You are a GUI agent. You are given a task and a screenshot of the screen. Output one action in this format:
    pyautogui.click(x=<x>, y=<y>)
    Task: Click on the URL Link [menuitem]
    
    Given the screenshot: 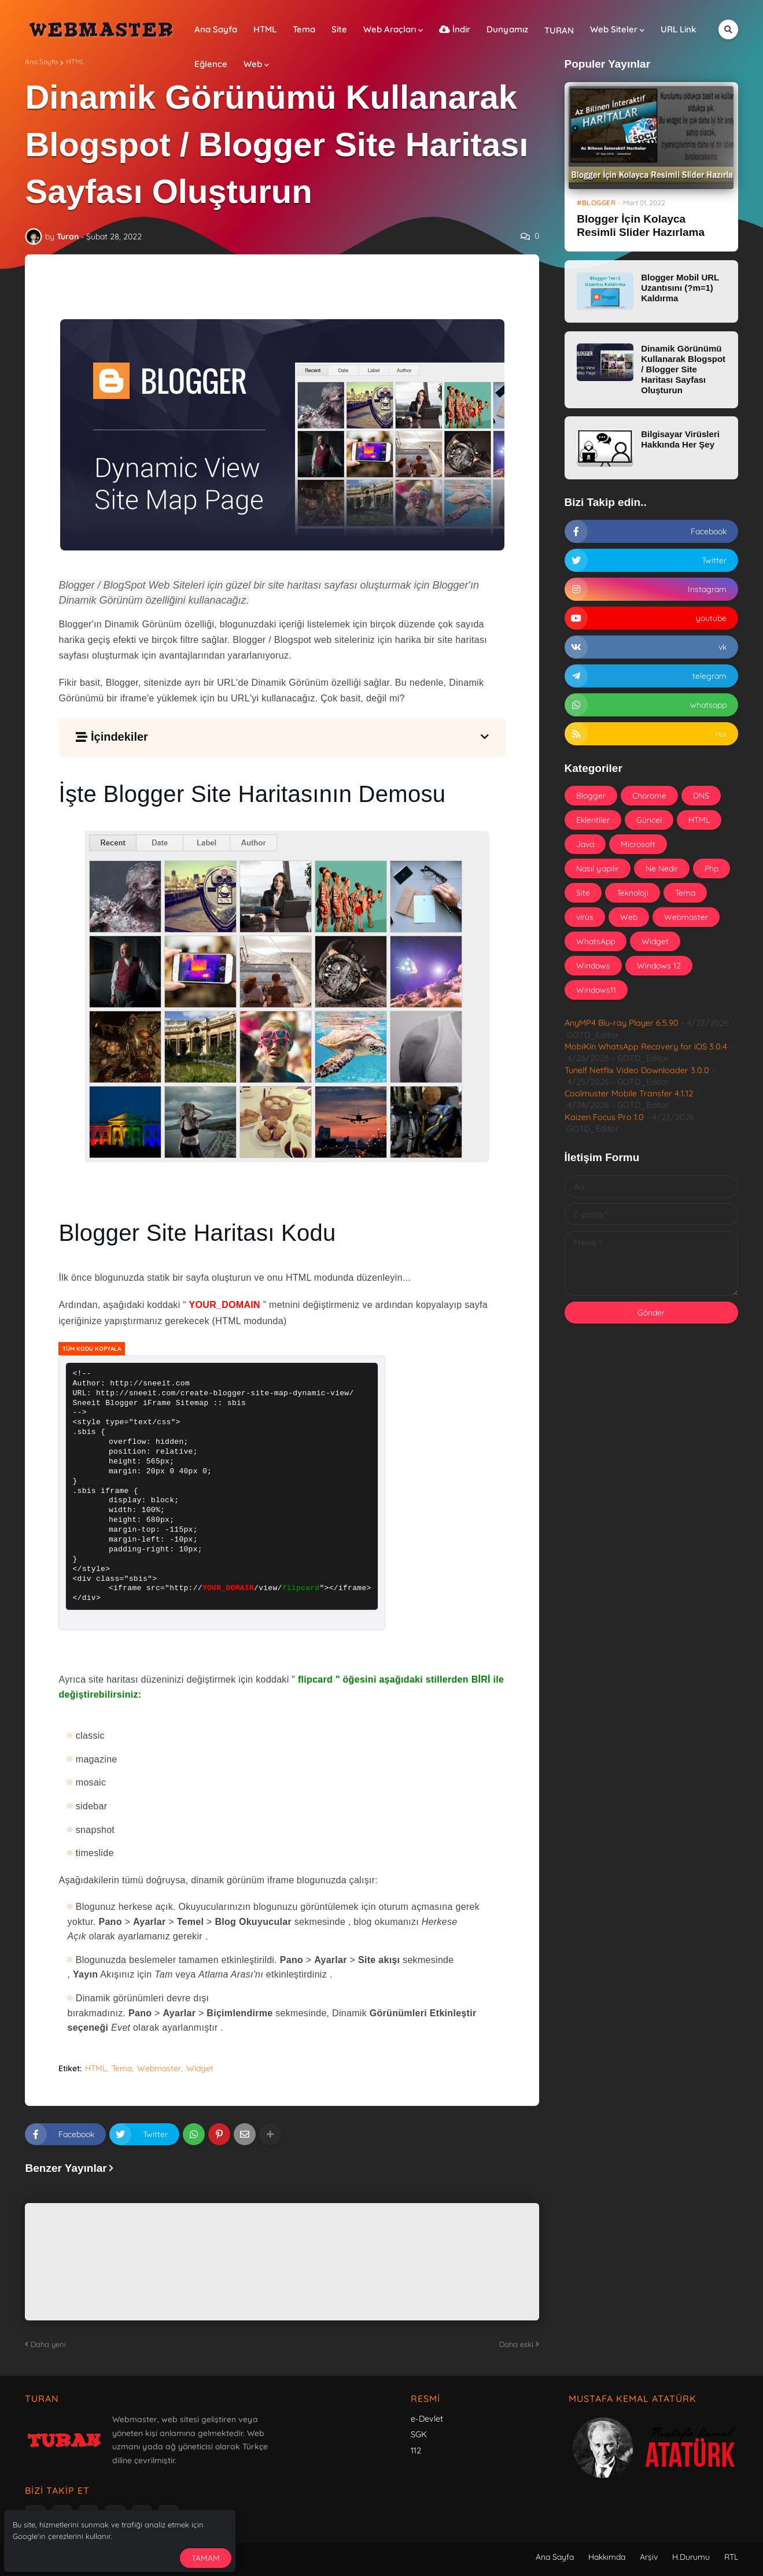 What is the action you would take?
    pyautogui.click(x=678, y=29)
    